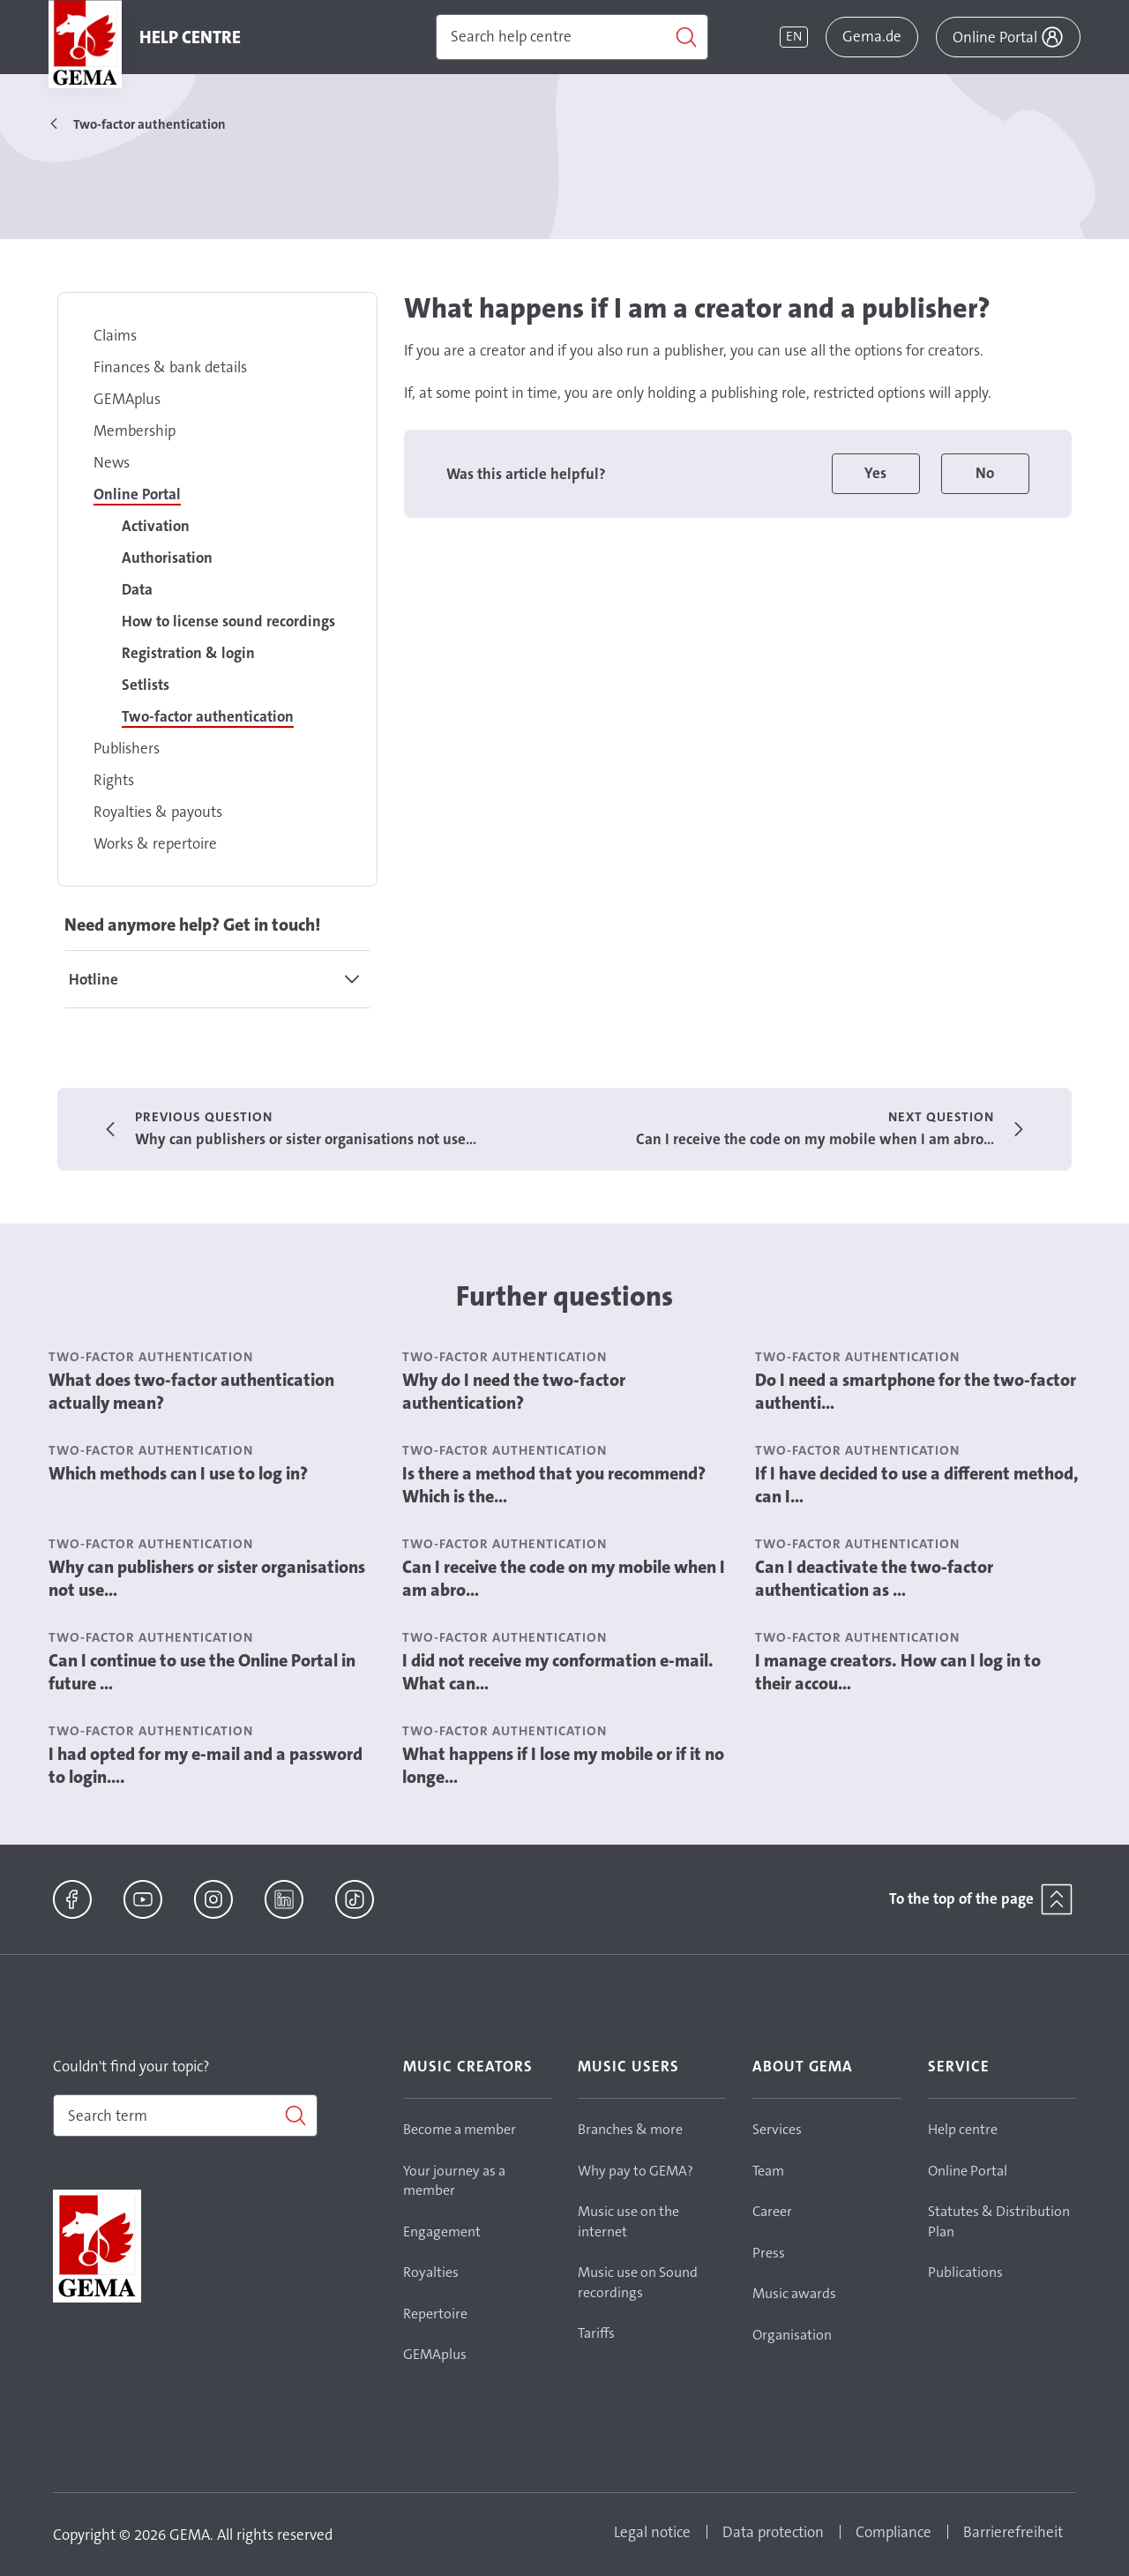 The width and height of the screenshot is (1129, 2576). Describe the element at coordinates (772, 2211) in the screenshot. I see `Career` at that location.